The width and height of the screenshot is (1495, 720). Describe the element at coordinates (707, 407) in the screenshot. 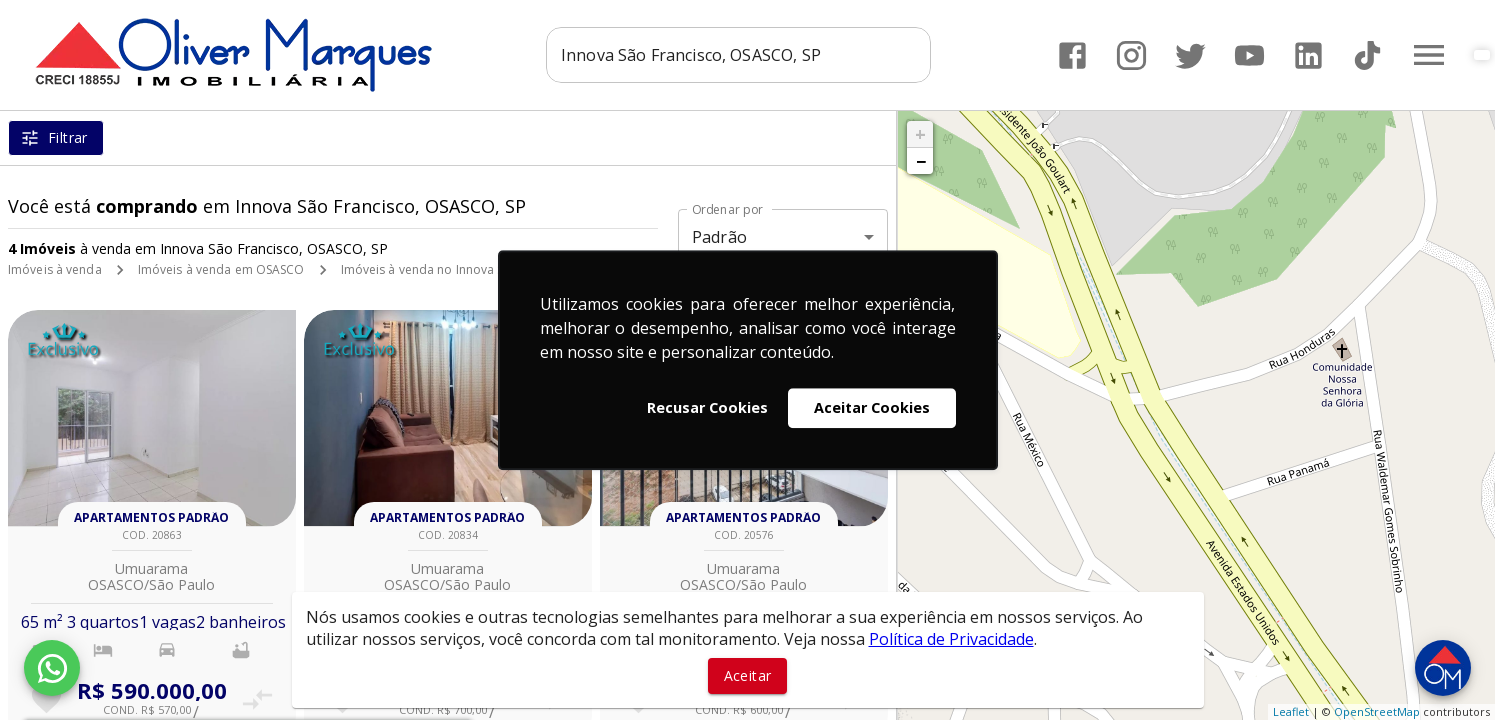

I see `Recusar Cookies [button]` at that location.